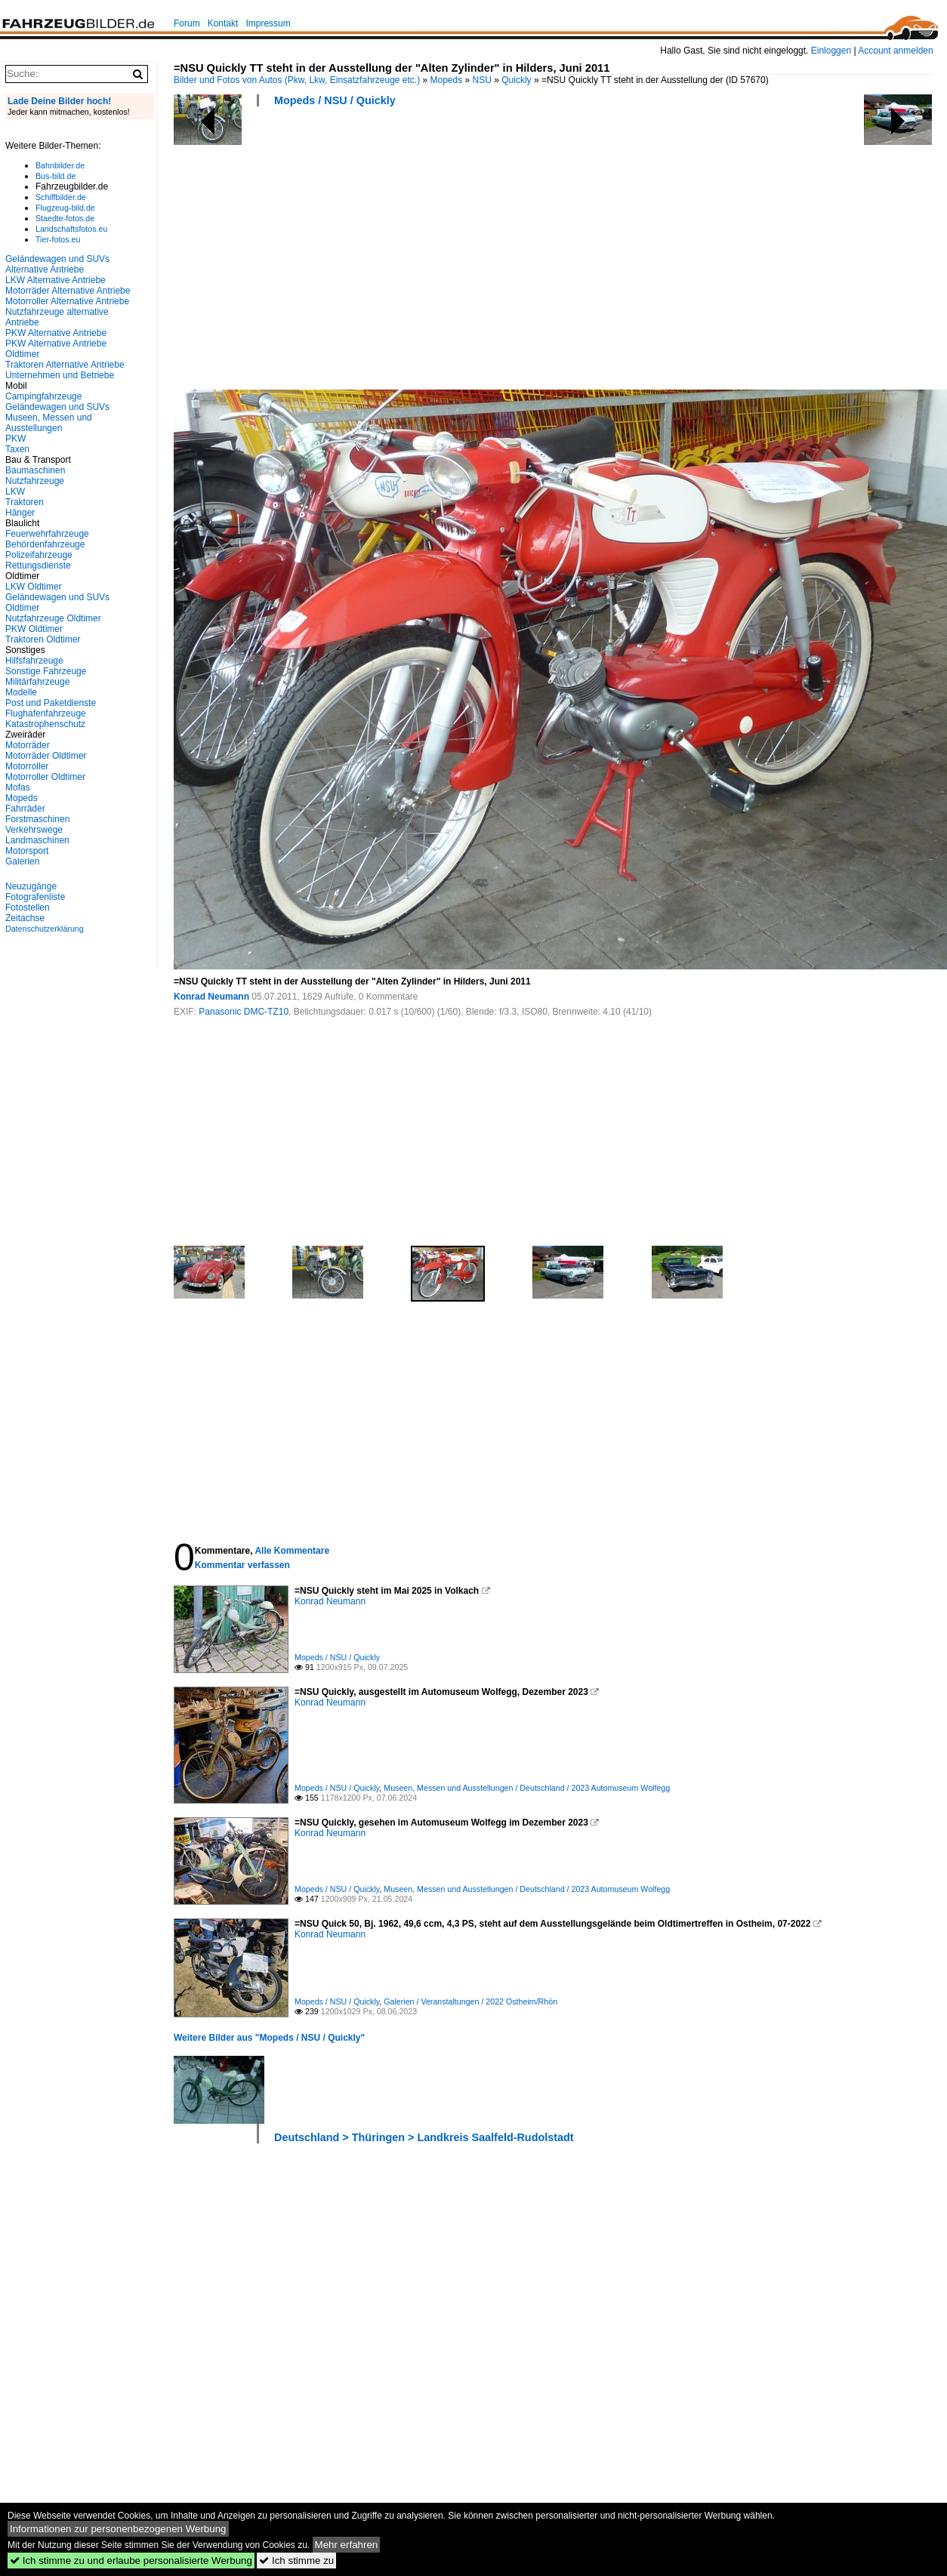 This screenshot has width=947, height=2576. I want to click on Feuerwehrfahrzeuge, so click(47, 533).